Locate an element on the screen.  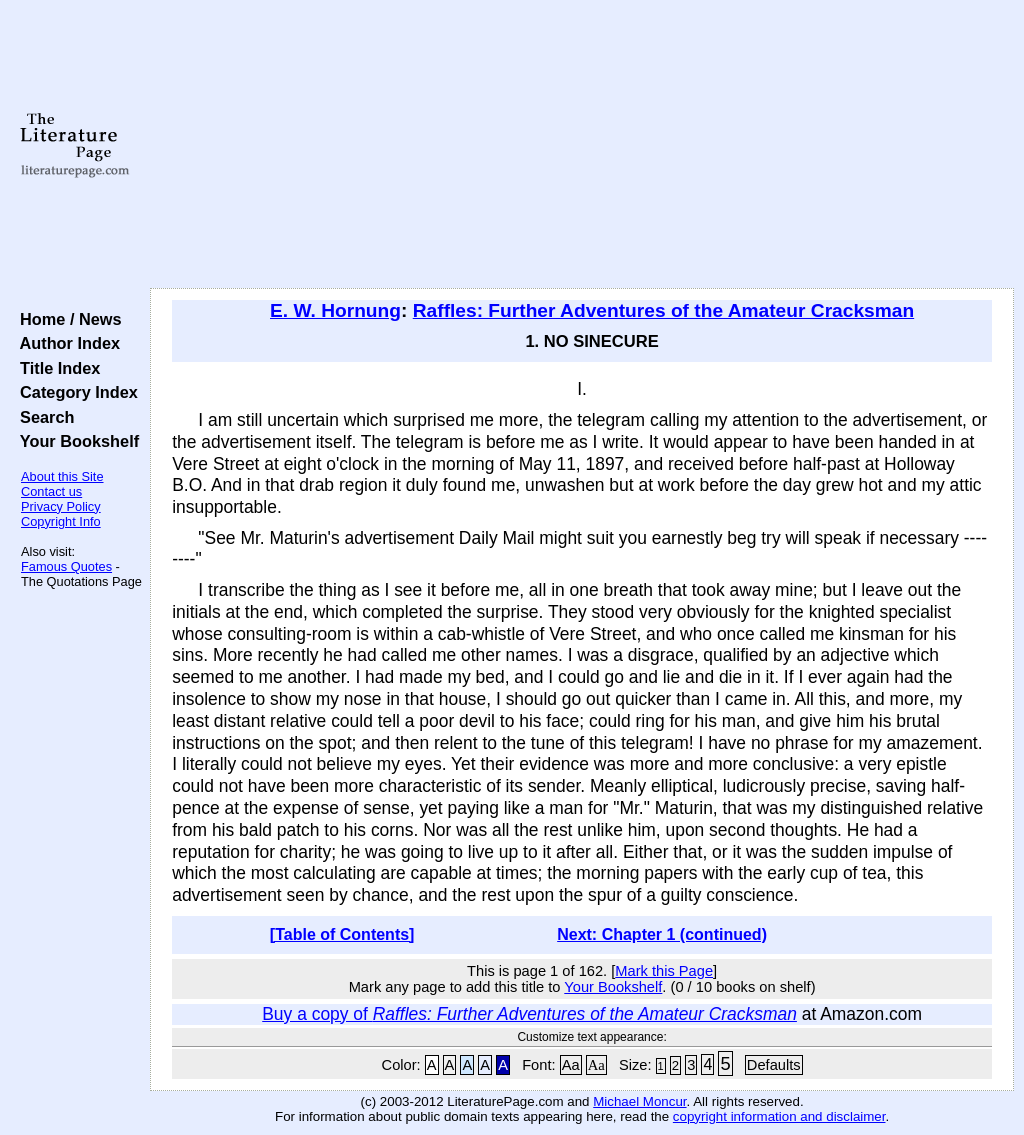
Michael Moncur is located at coordinates (639, 1101).